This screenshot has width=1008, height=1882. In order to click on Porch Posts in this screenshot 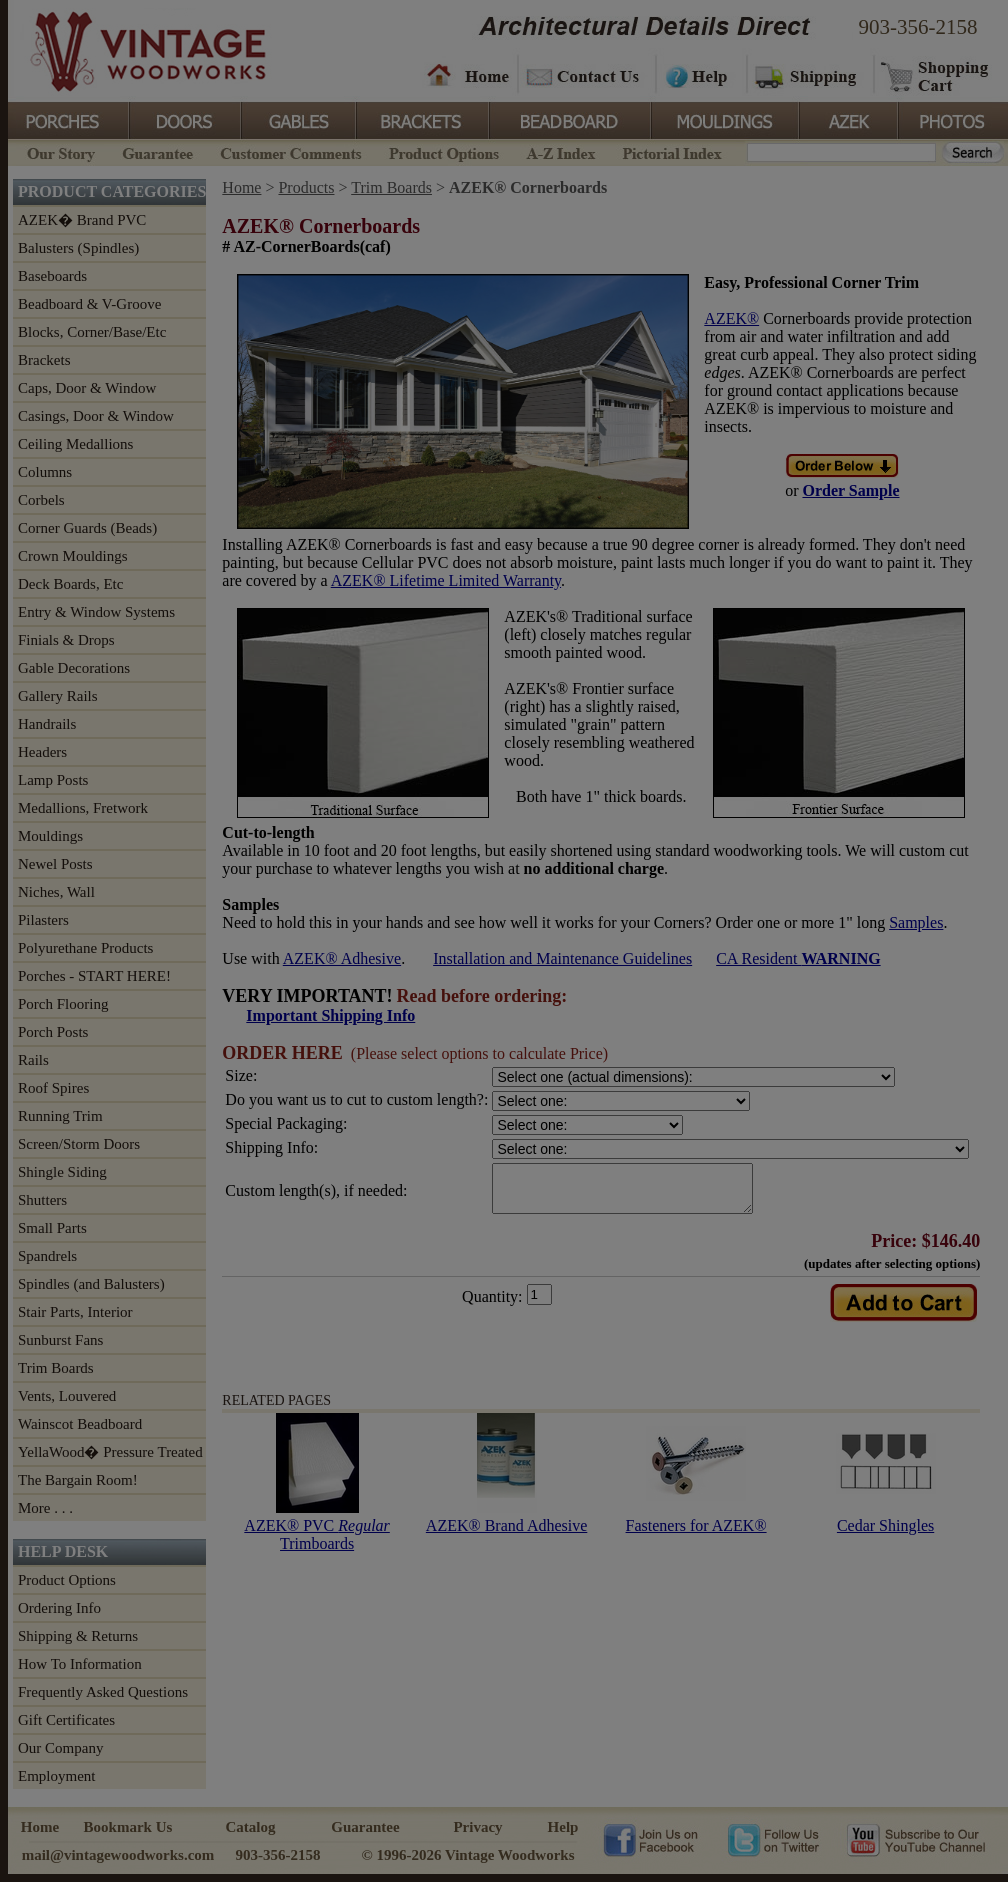, I will do `click(53, 1032)`.